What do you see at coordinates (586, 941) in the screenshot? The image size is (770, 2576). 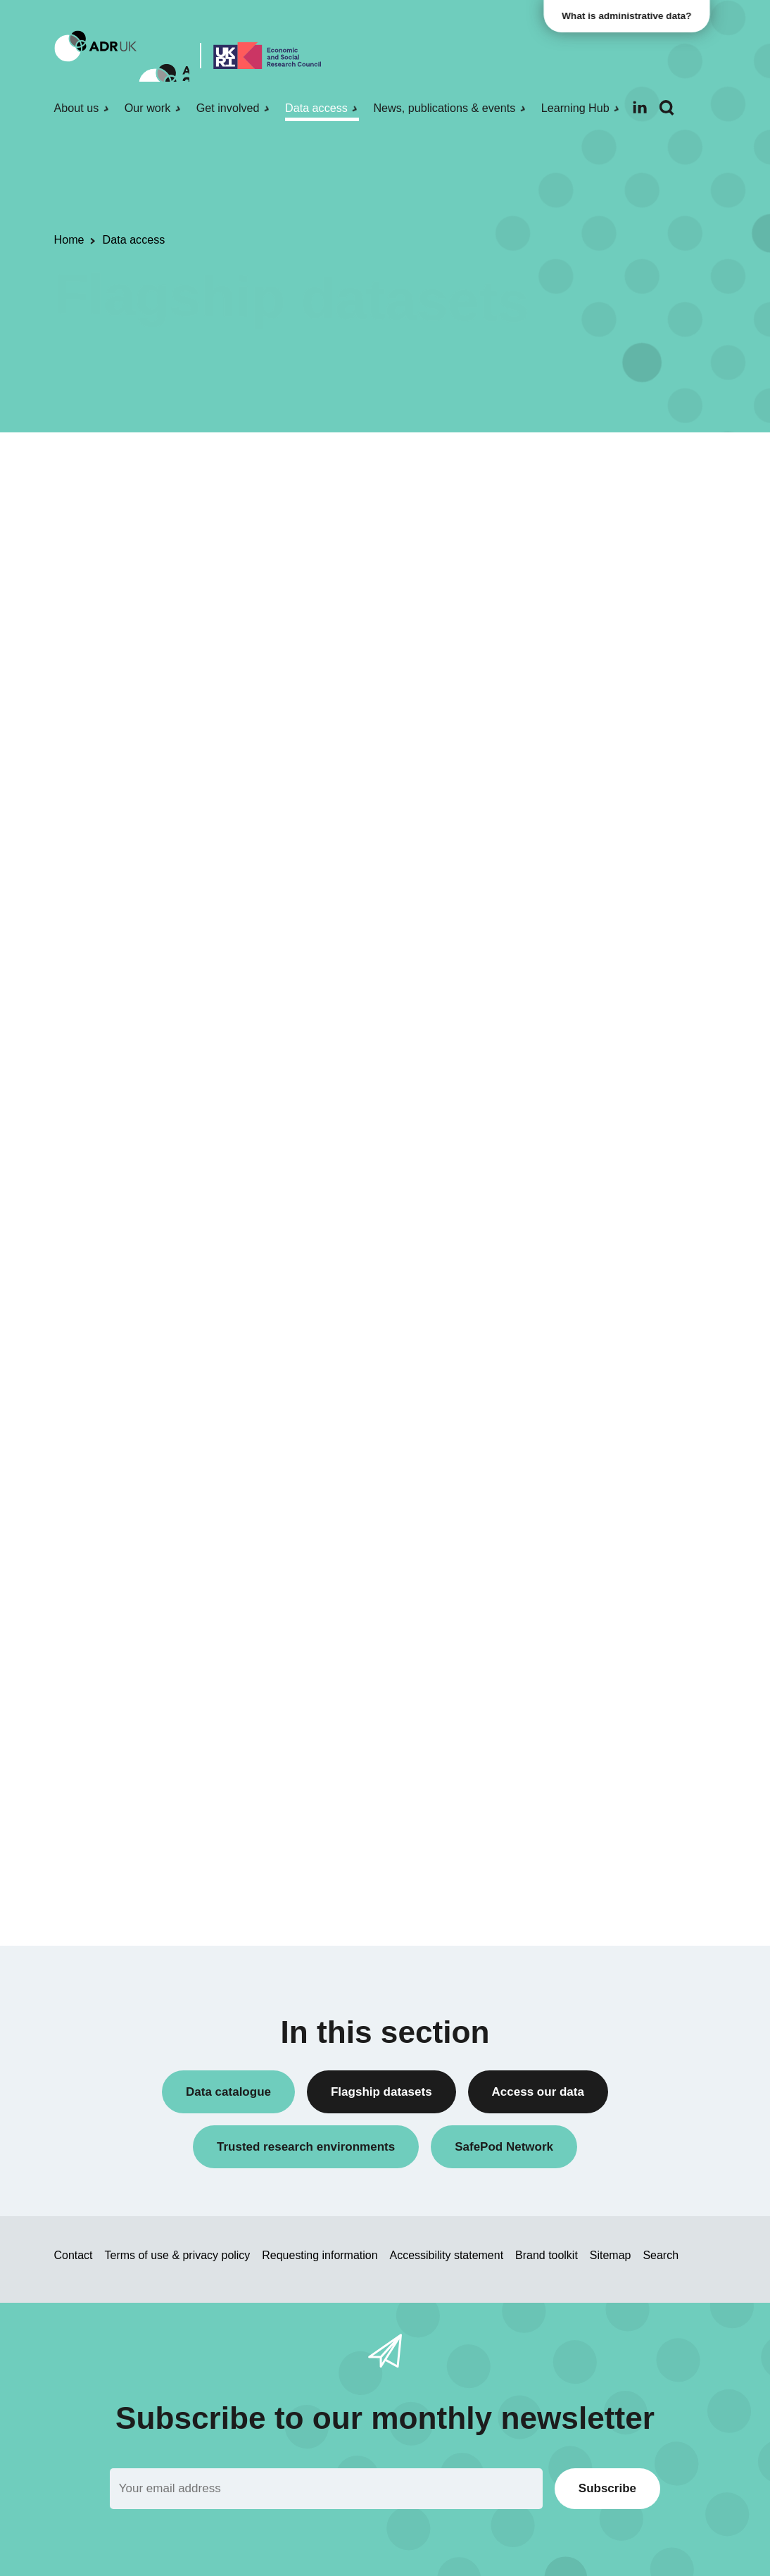 I see `ADR Wales` at bounding box center [586, 941].